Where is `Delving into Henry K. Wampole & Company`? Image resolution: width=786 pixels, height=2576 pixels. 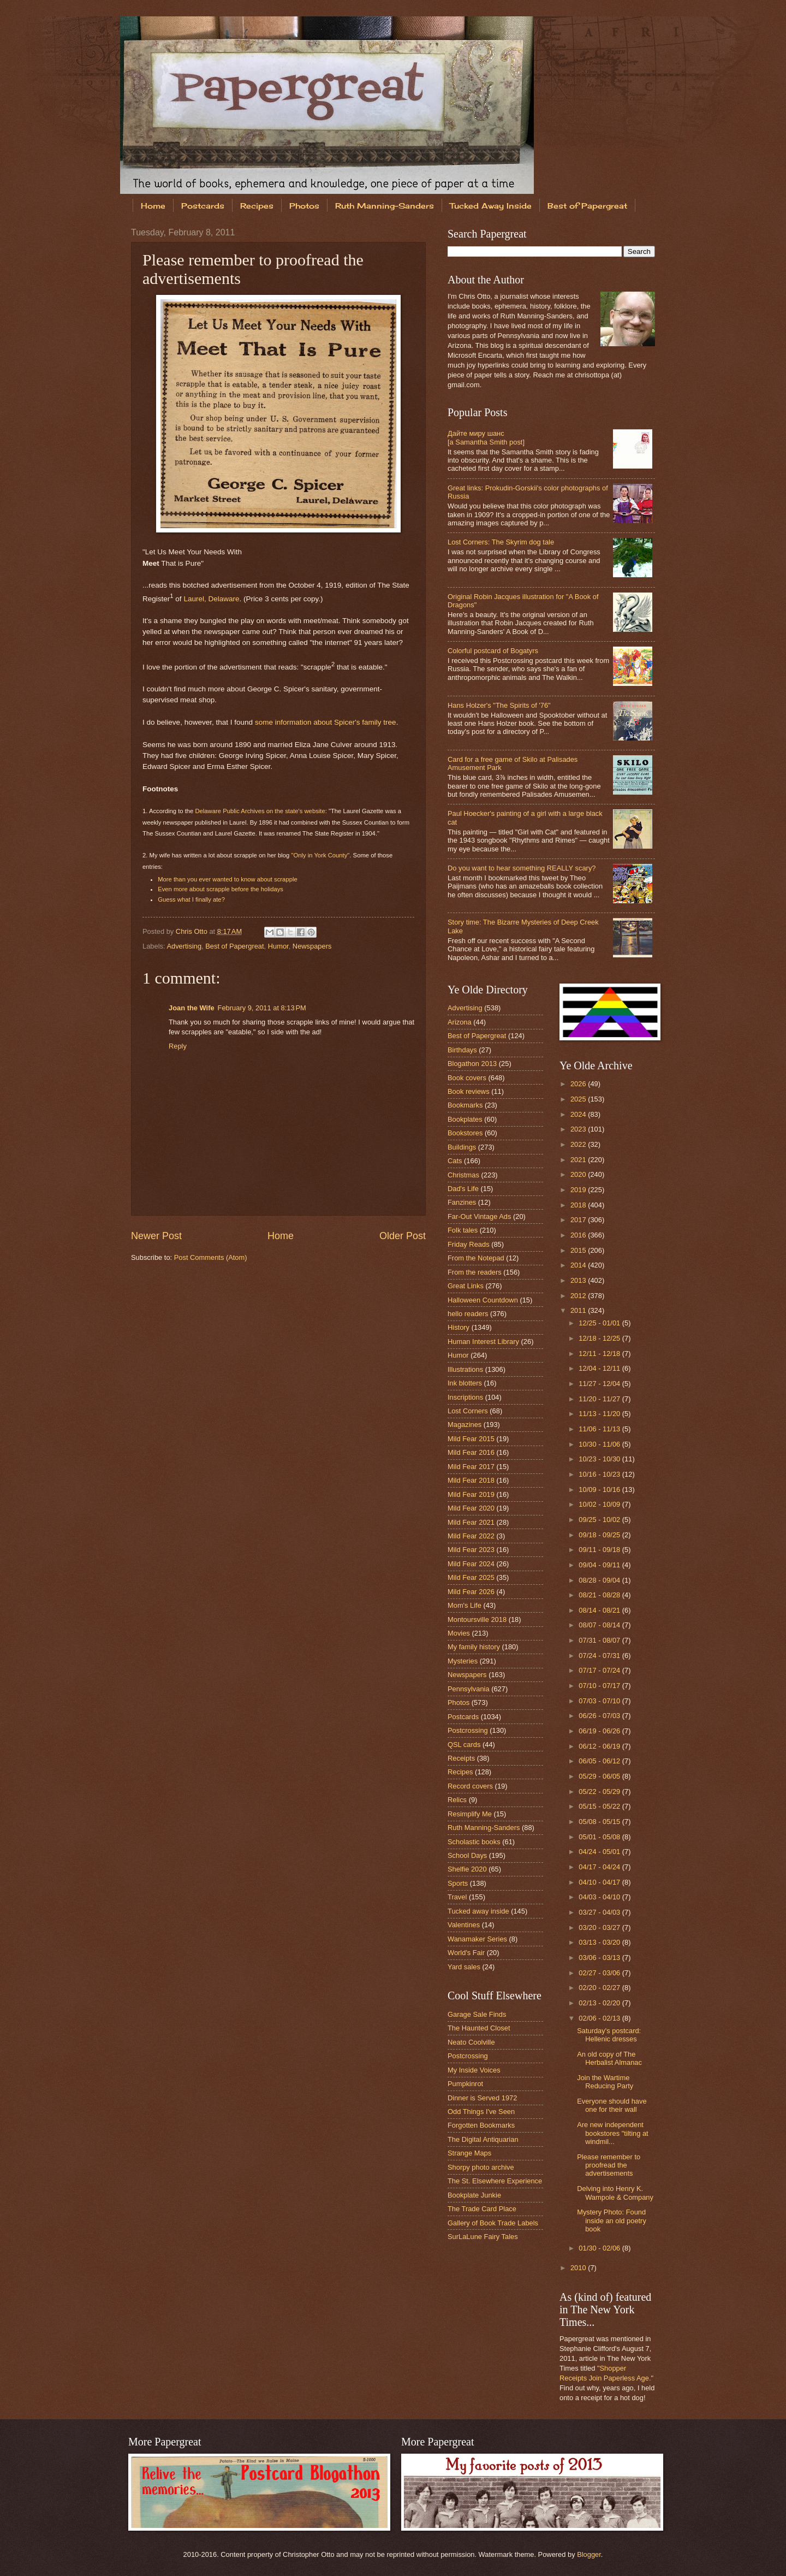 Delving into Henry K. Wampole & Company is located at coordinates (615, 2192).